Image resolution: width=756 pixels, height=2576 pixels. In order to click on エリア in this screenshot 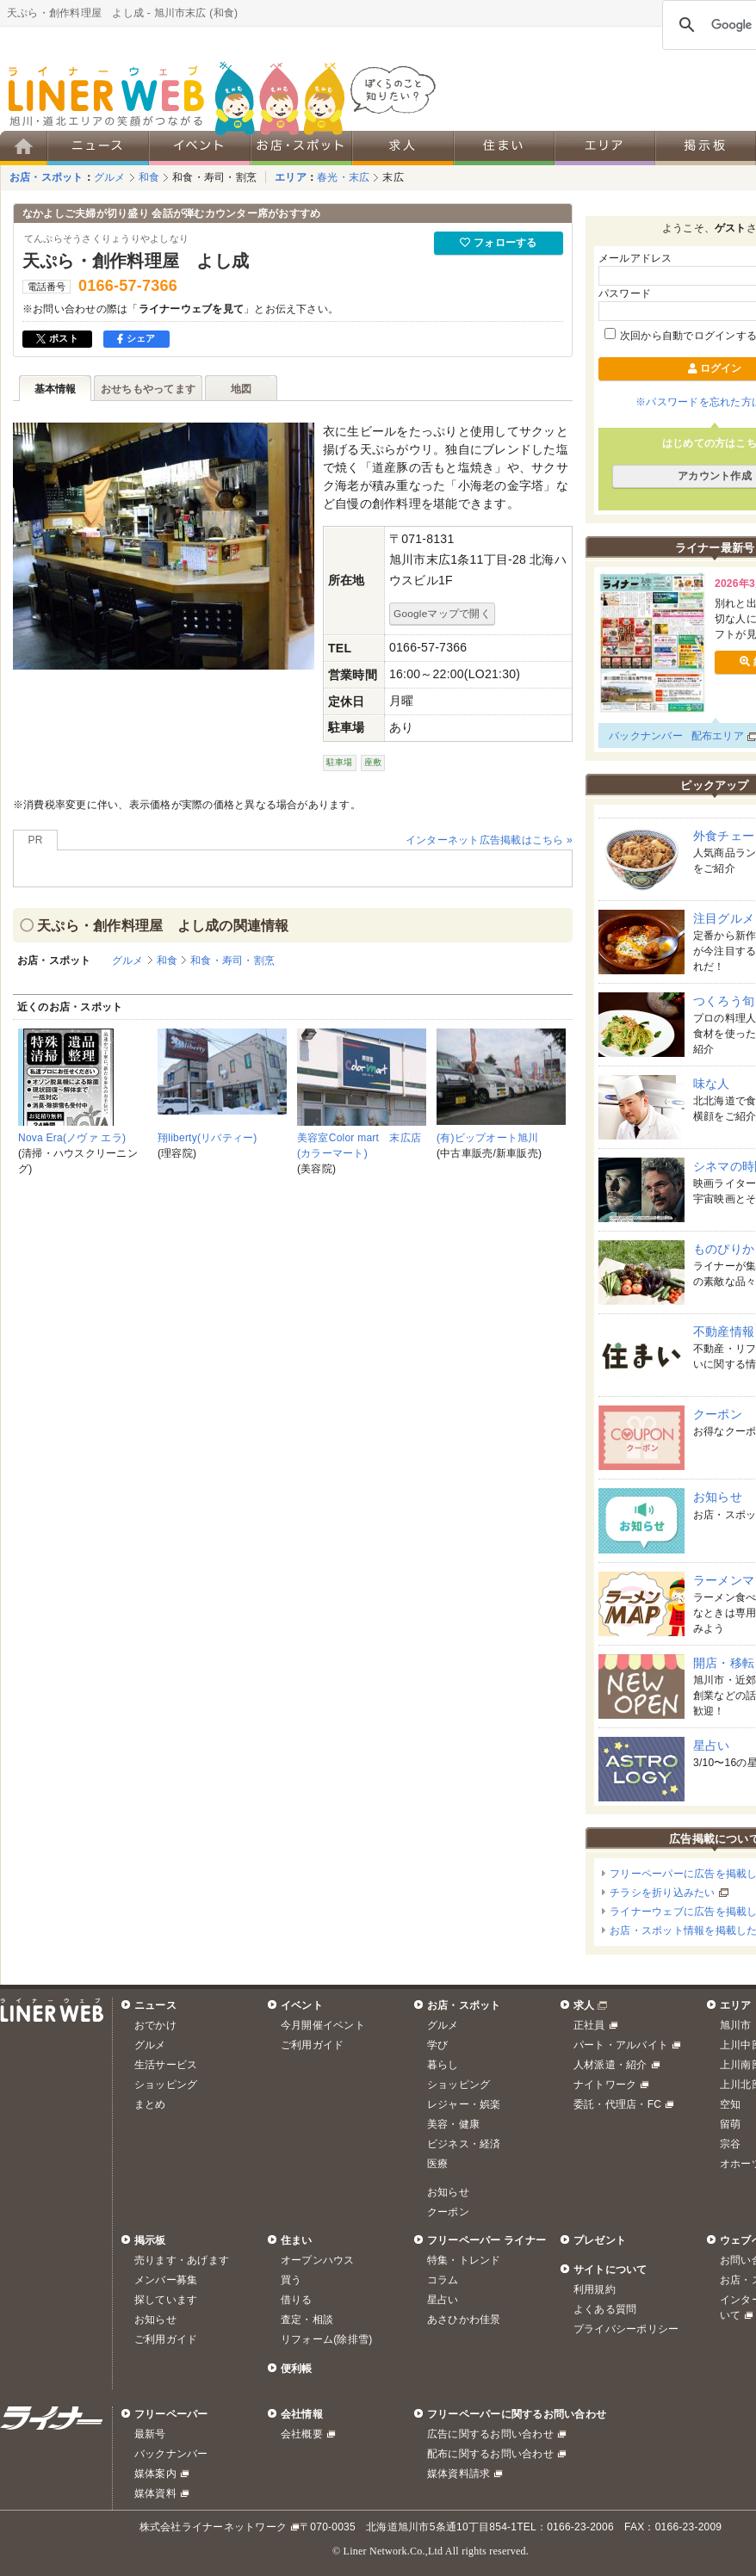, I will do `click(291, 177)`.